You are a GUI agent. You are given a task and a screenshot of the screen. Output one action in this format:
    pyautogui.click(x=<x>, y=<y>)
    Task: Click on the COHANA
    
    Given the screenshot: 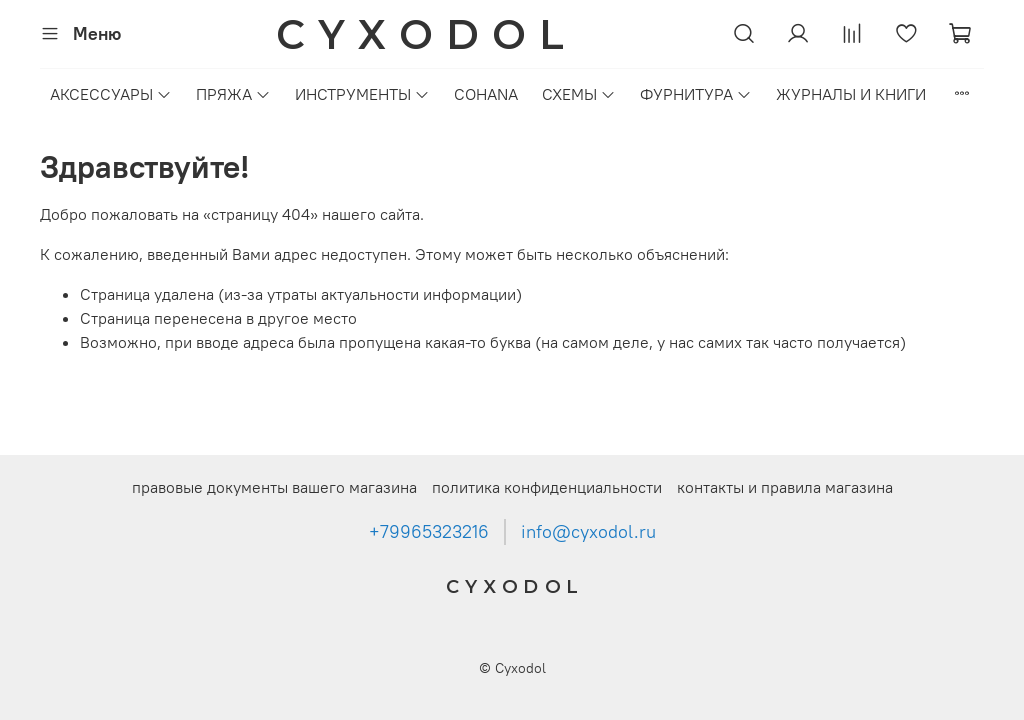 What is the action you would take?
    pyautogui.click(x=486, y=94)
    